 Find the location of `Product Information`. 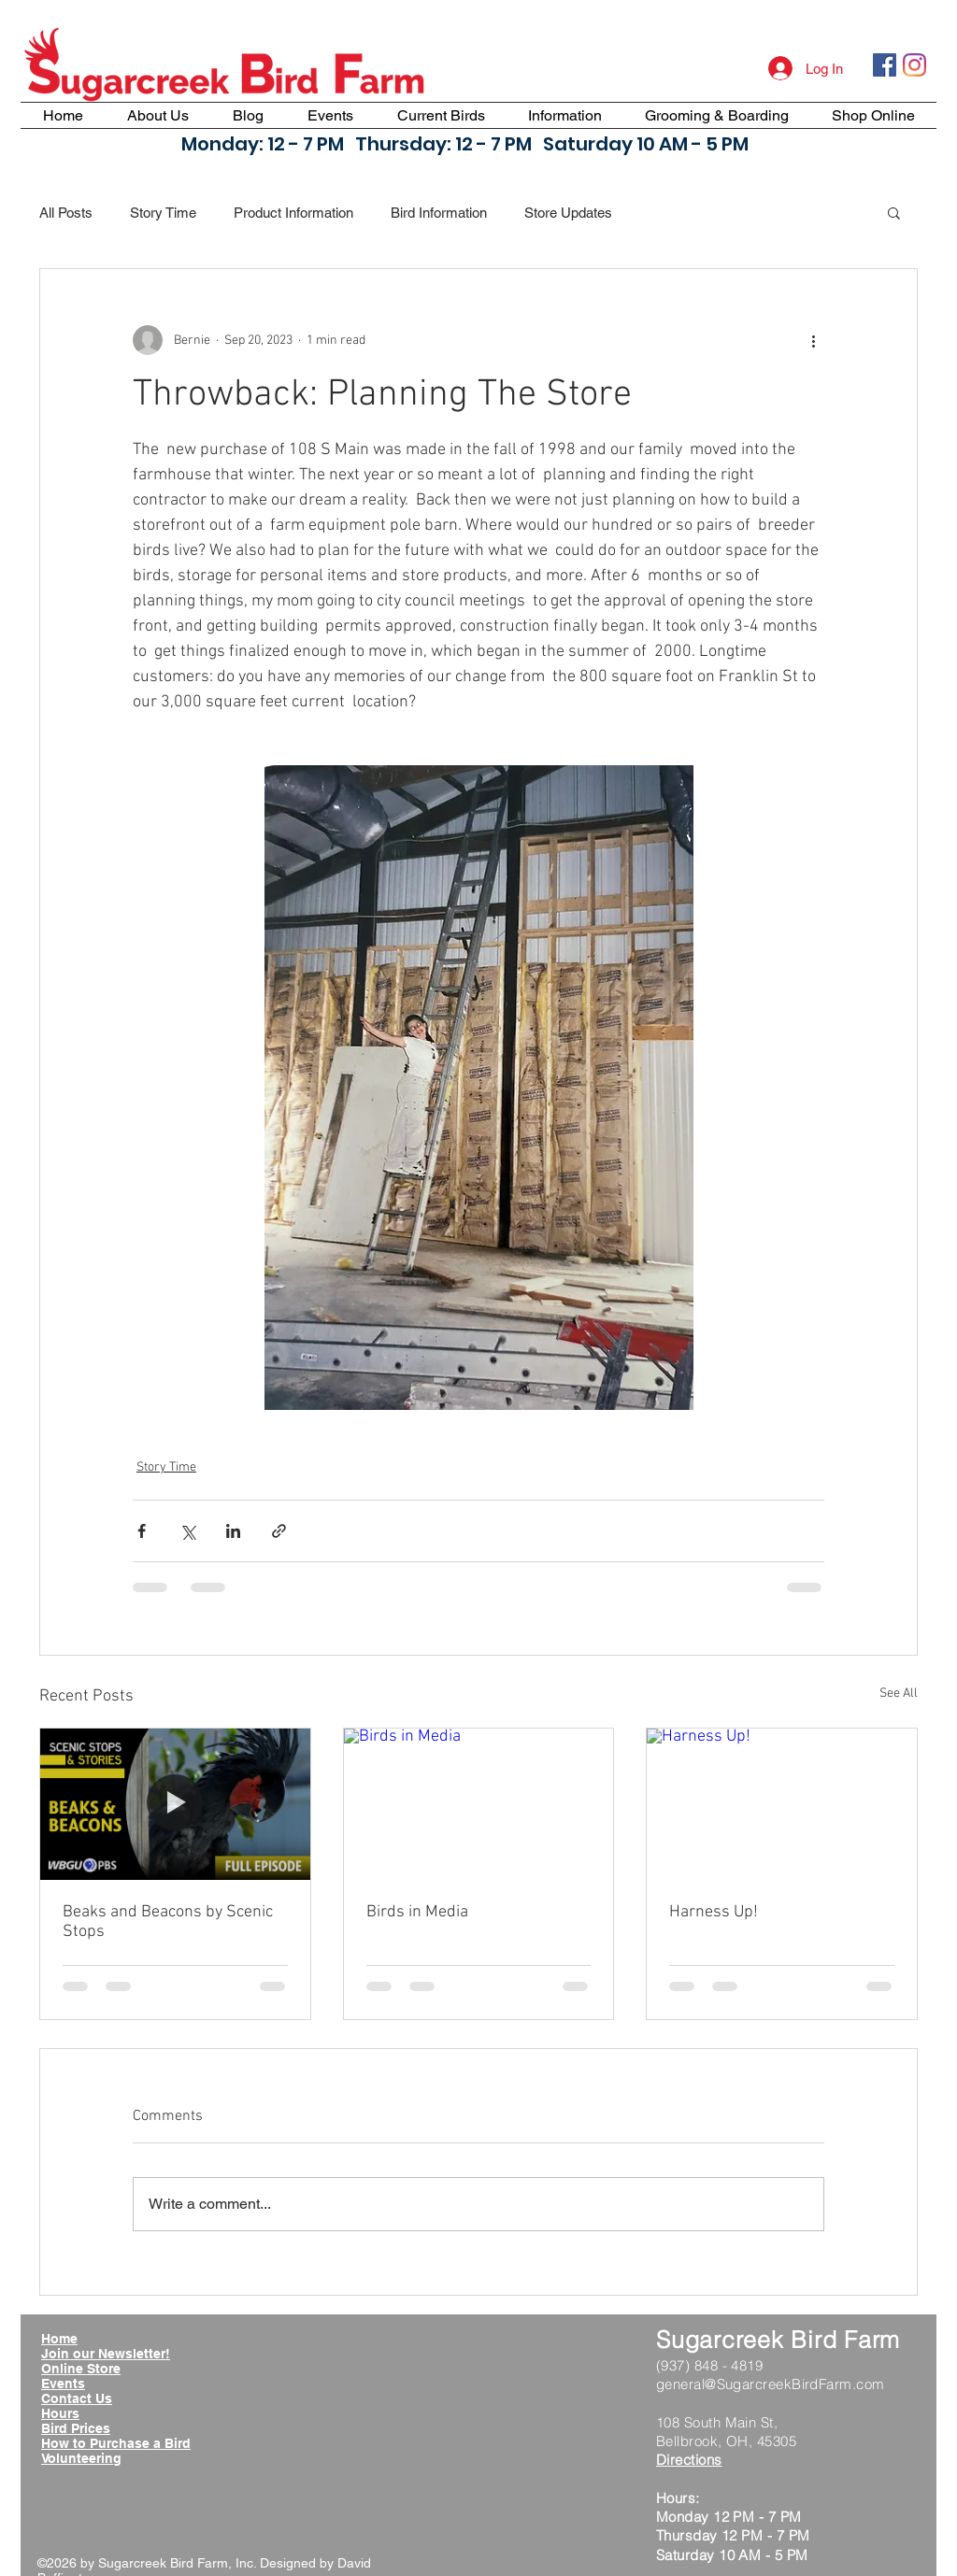

Product Information is located at coordinates (293, 213).